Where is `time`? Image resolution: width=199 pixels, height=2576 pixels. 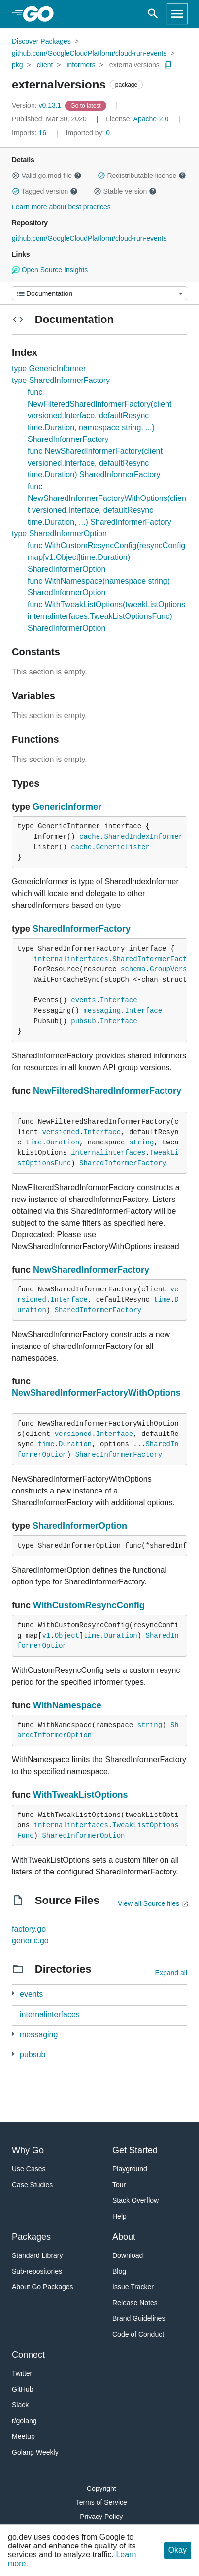 time is located at coordinates (34, 1142).